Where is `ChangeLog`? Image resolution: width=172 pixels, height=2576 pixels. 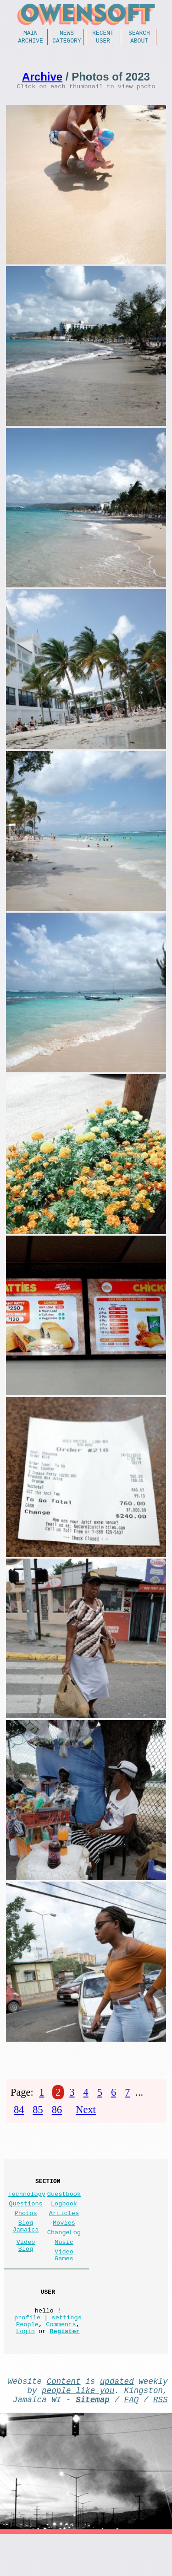 ChangeLog is located at coordinates (64, 2250).